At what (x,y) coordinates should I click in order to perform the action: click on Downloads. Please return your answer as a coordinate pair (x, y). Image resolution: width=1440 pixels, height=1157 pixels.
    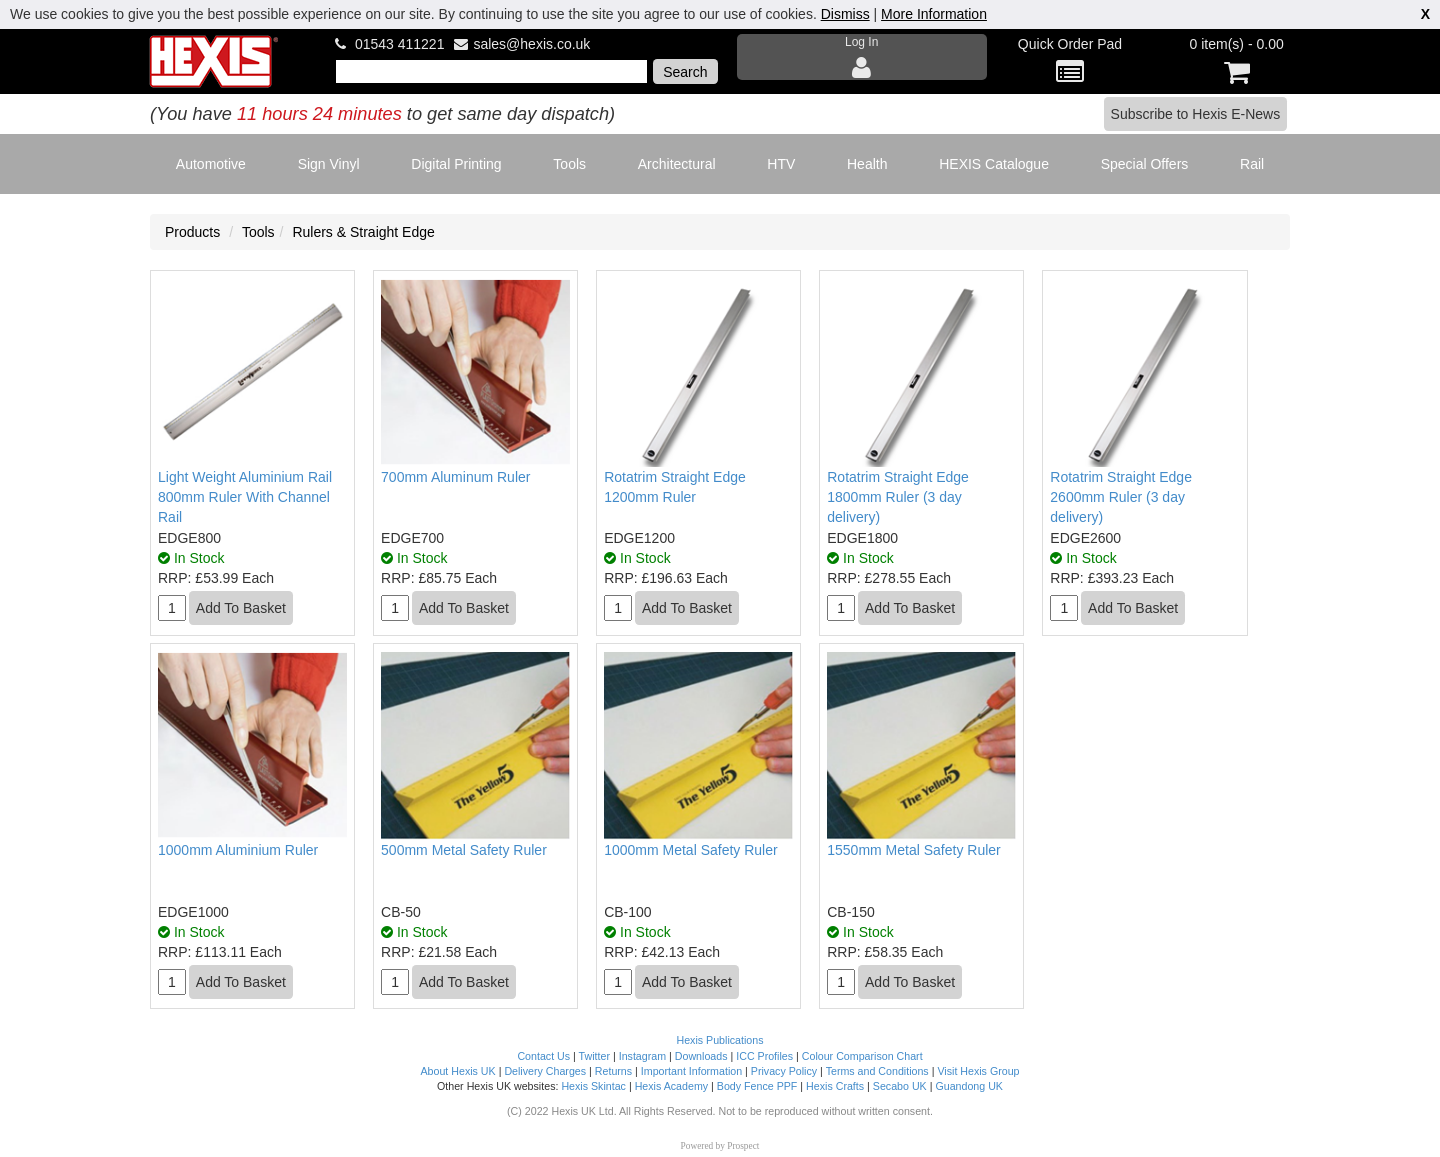
    Looking at the image, I should click on (701, 1056).